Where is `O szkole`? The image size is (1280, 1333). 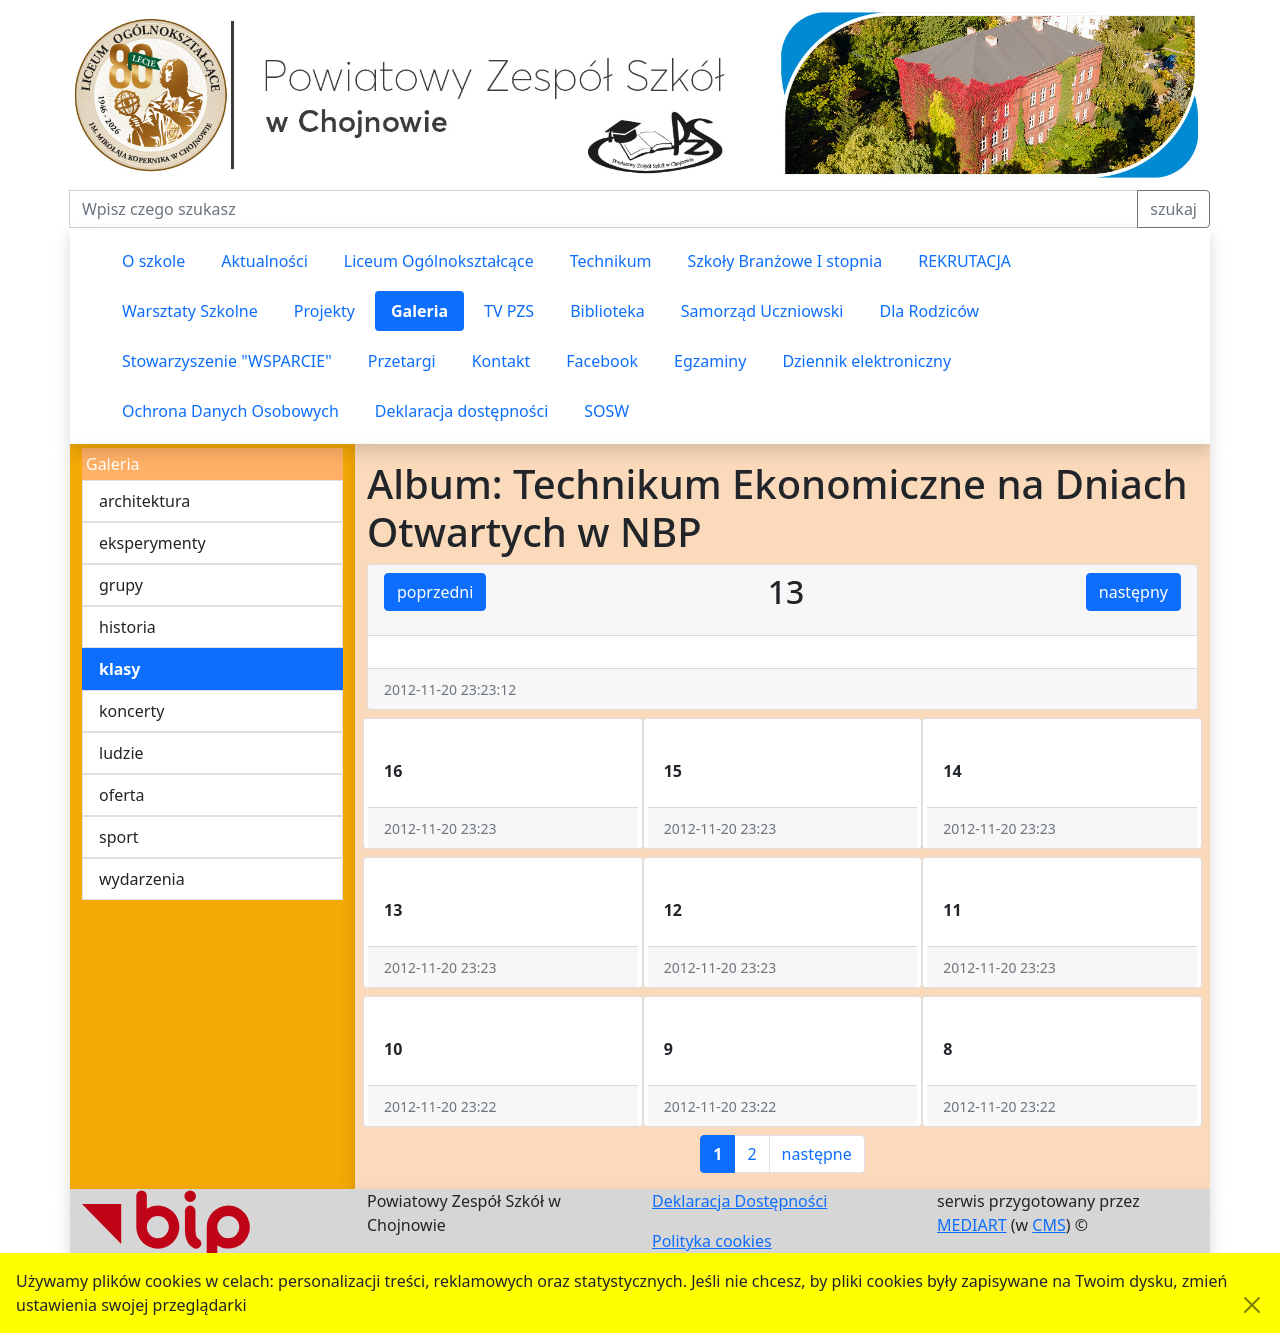
O szkole is located at coordinates (153, 261).